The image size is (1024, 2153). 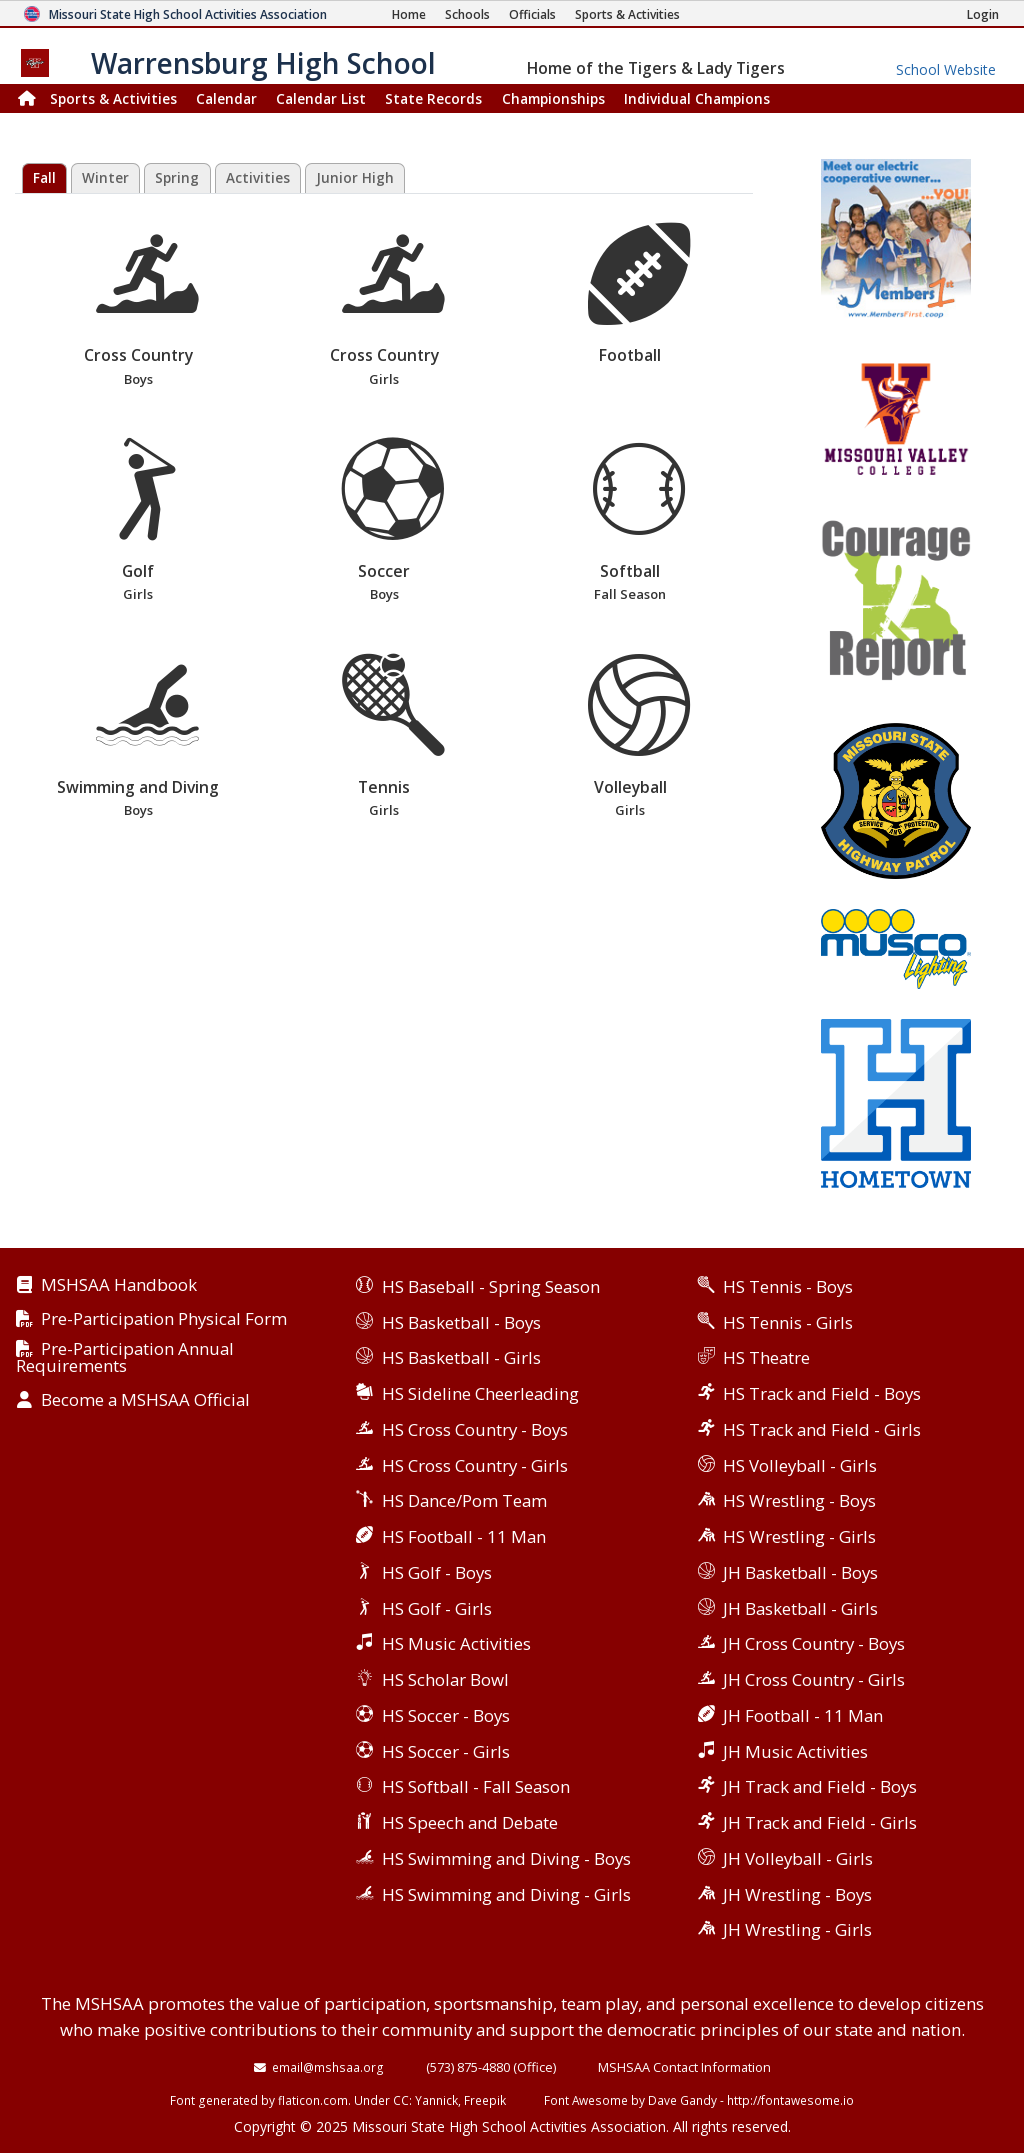 I want to click on http://fontawesome.io, so click(x=790, y=2100).